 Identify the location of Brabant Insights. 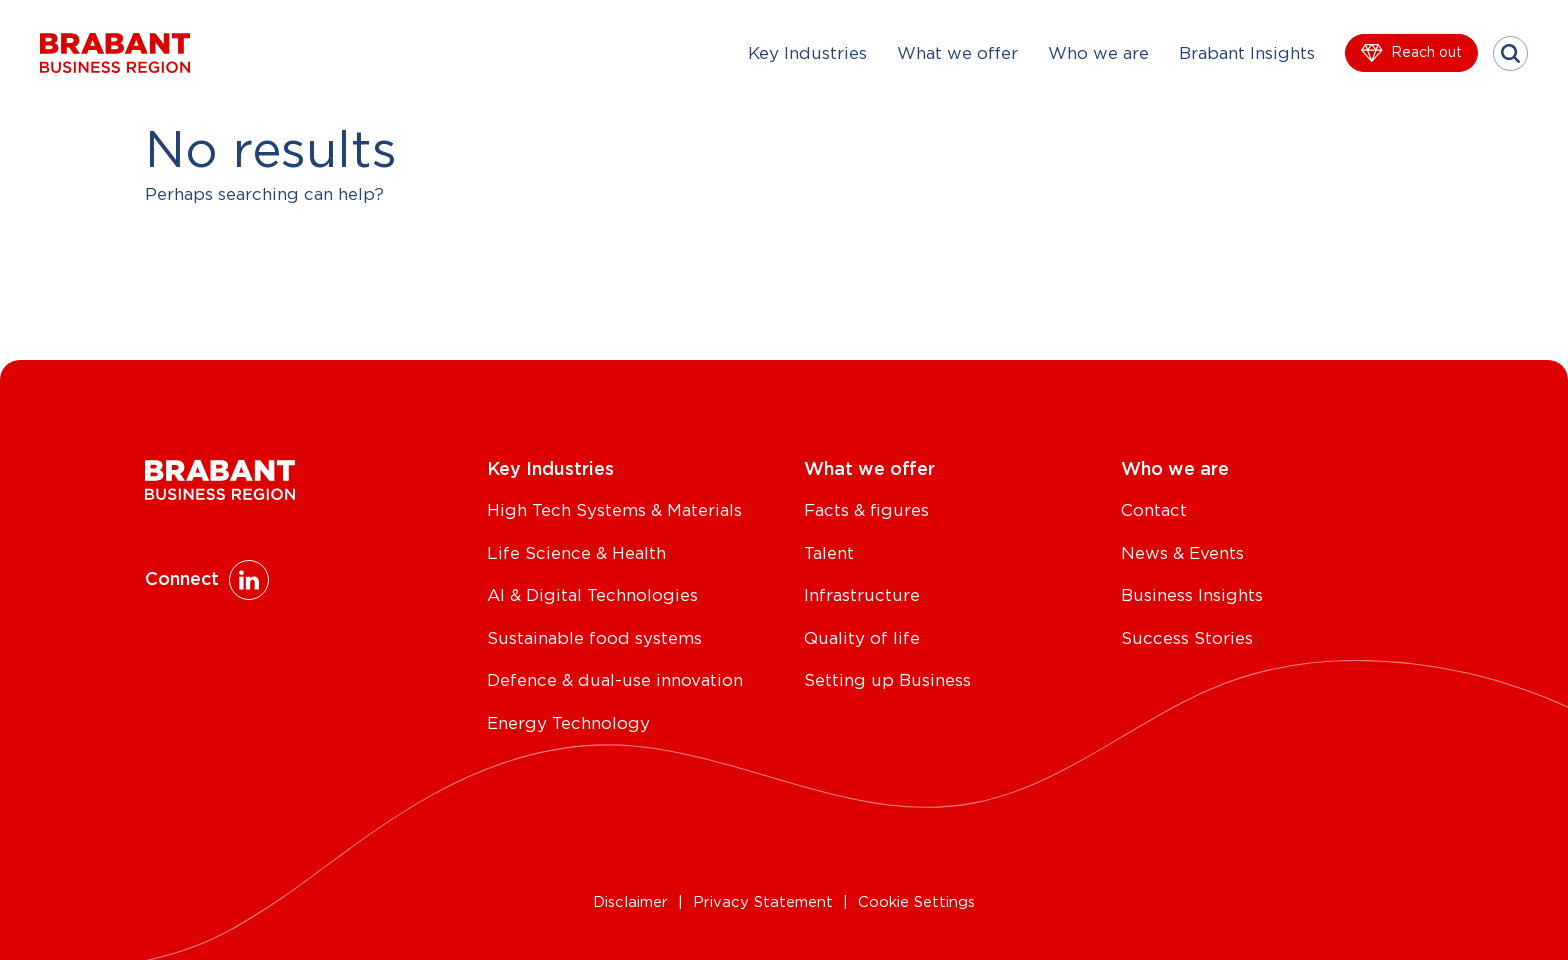
(1247, 53).